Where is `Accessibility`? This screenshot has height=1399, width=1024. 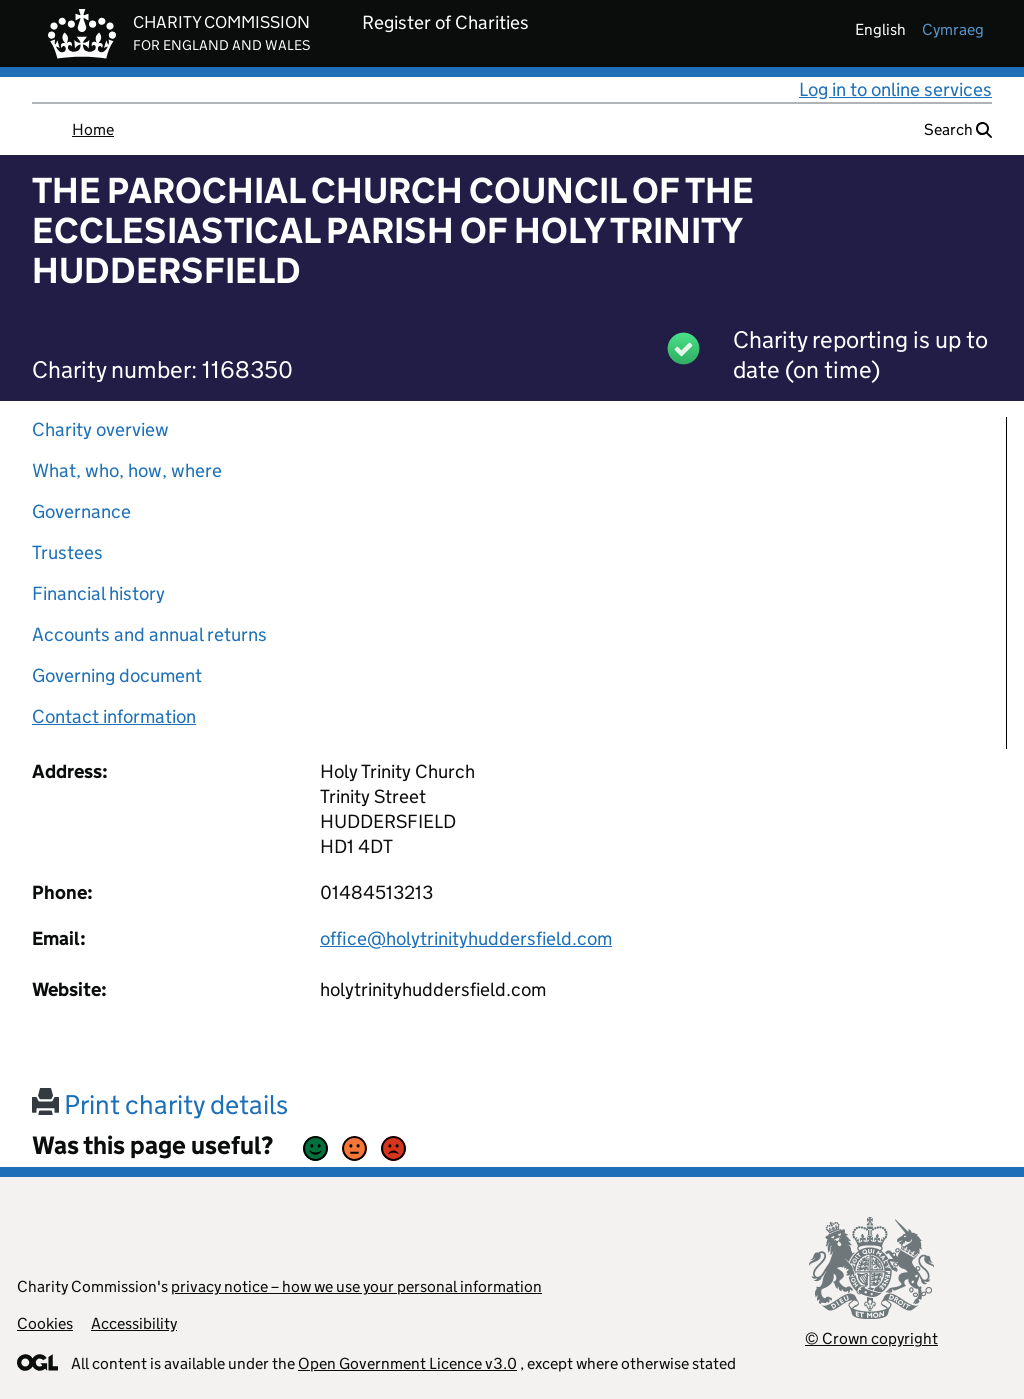
Accessibility is located at coordinates (134, 1323).